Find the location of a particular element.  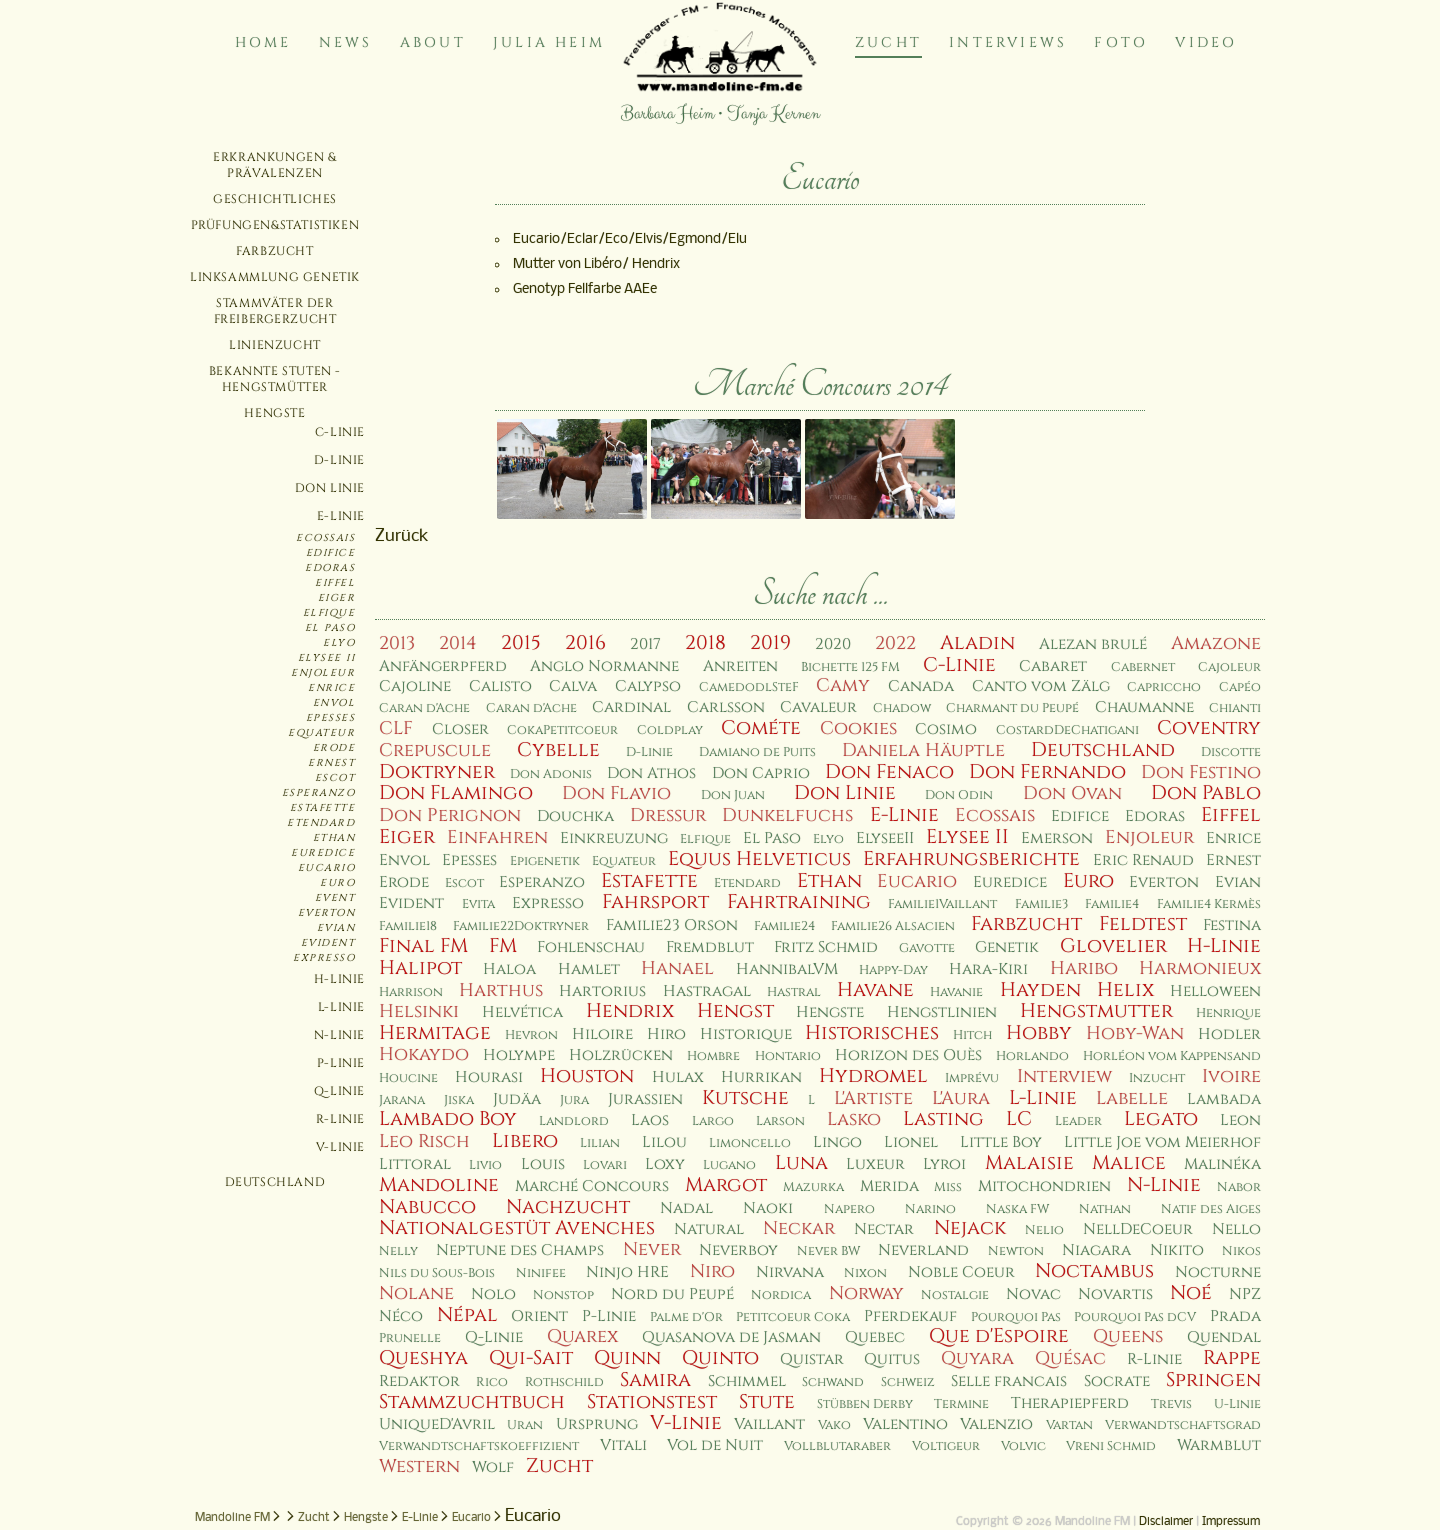

Don Perignon is located at coordinates (450, 815).